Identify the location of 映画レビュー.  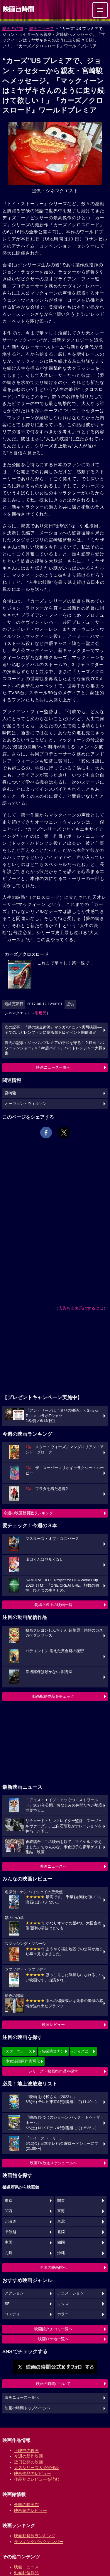
(53, 2025).